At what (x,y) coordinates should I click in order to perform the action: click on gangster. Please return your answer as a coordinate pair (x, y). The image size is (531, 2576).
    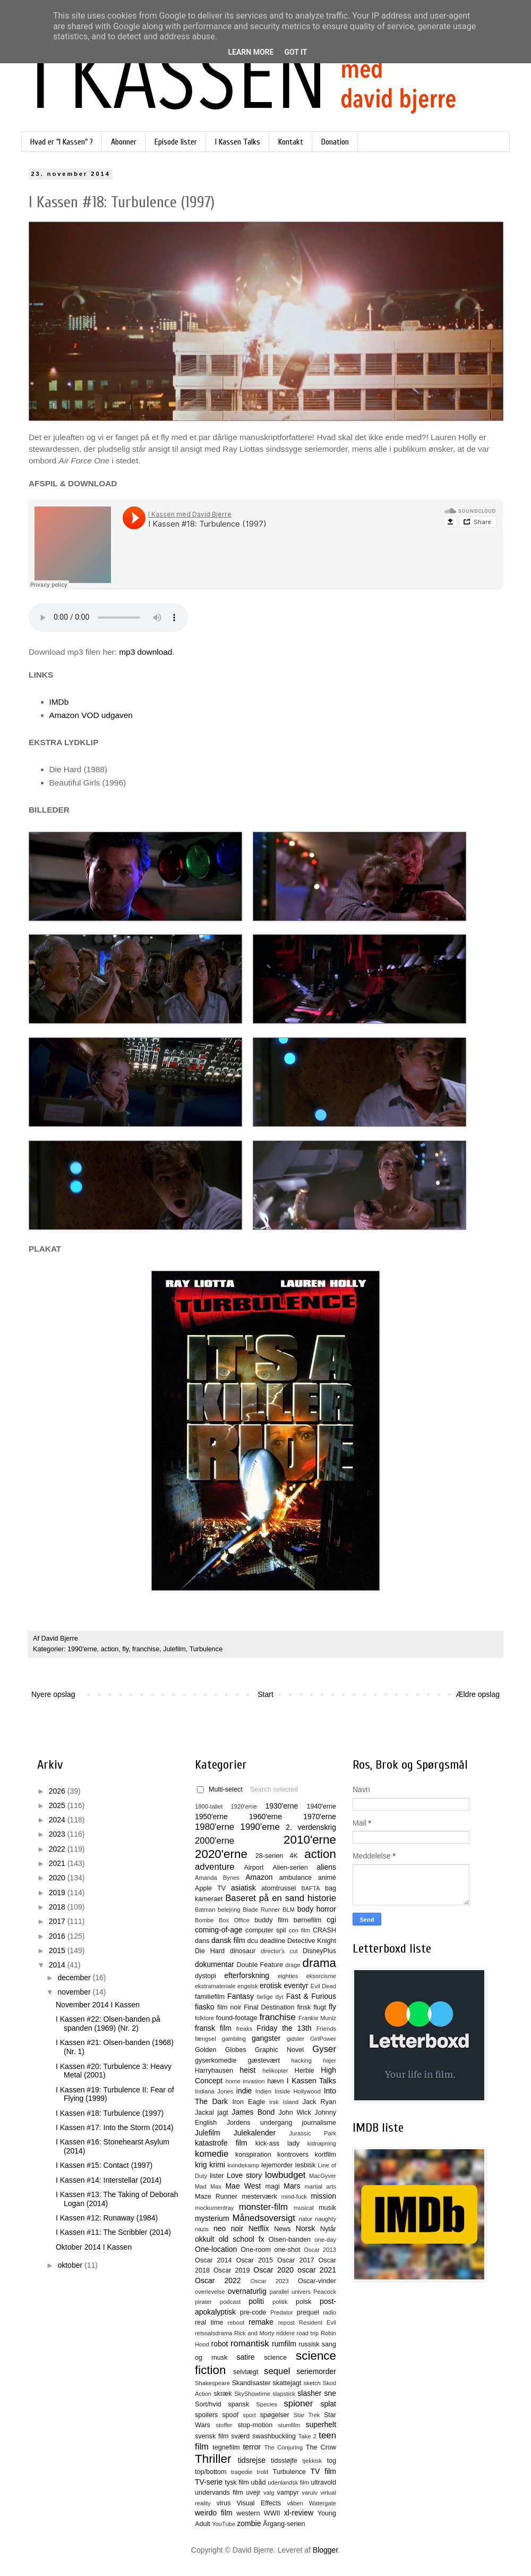
    Looking at the image, I should click on (266, 2038).